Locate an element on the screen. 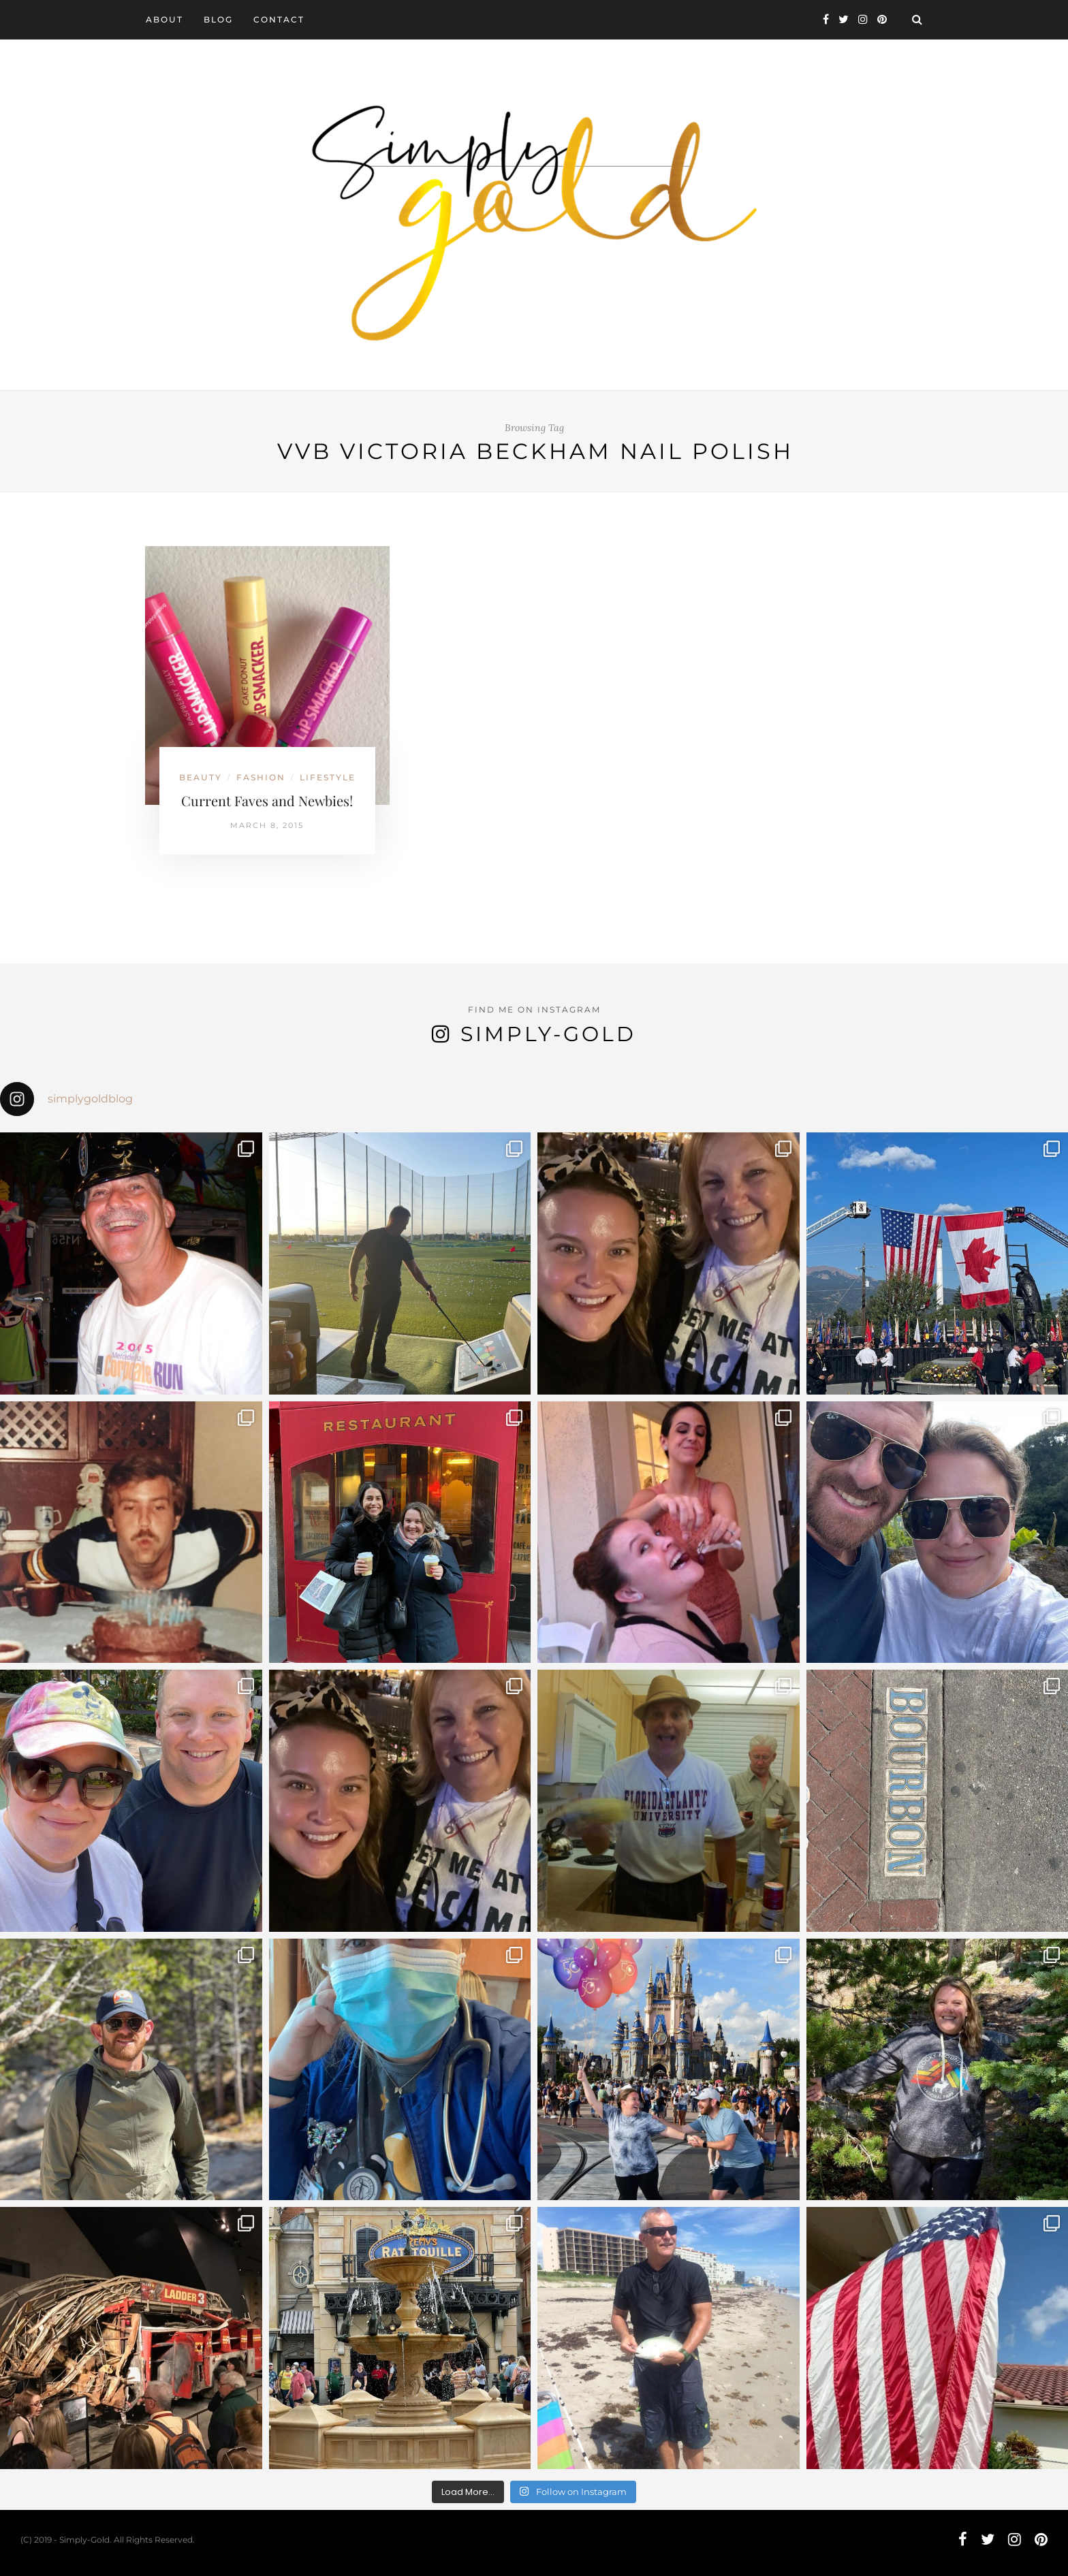 Image resolution: width=1068 pixels, height=2576 pixels. Current Faves and Newbies! is located at coordinates (267, 800).